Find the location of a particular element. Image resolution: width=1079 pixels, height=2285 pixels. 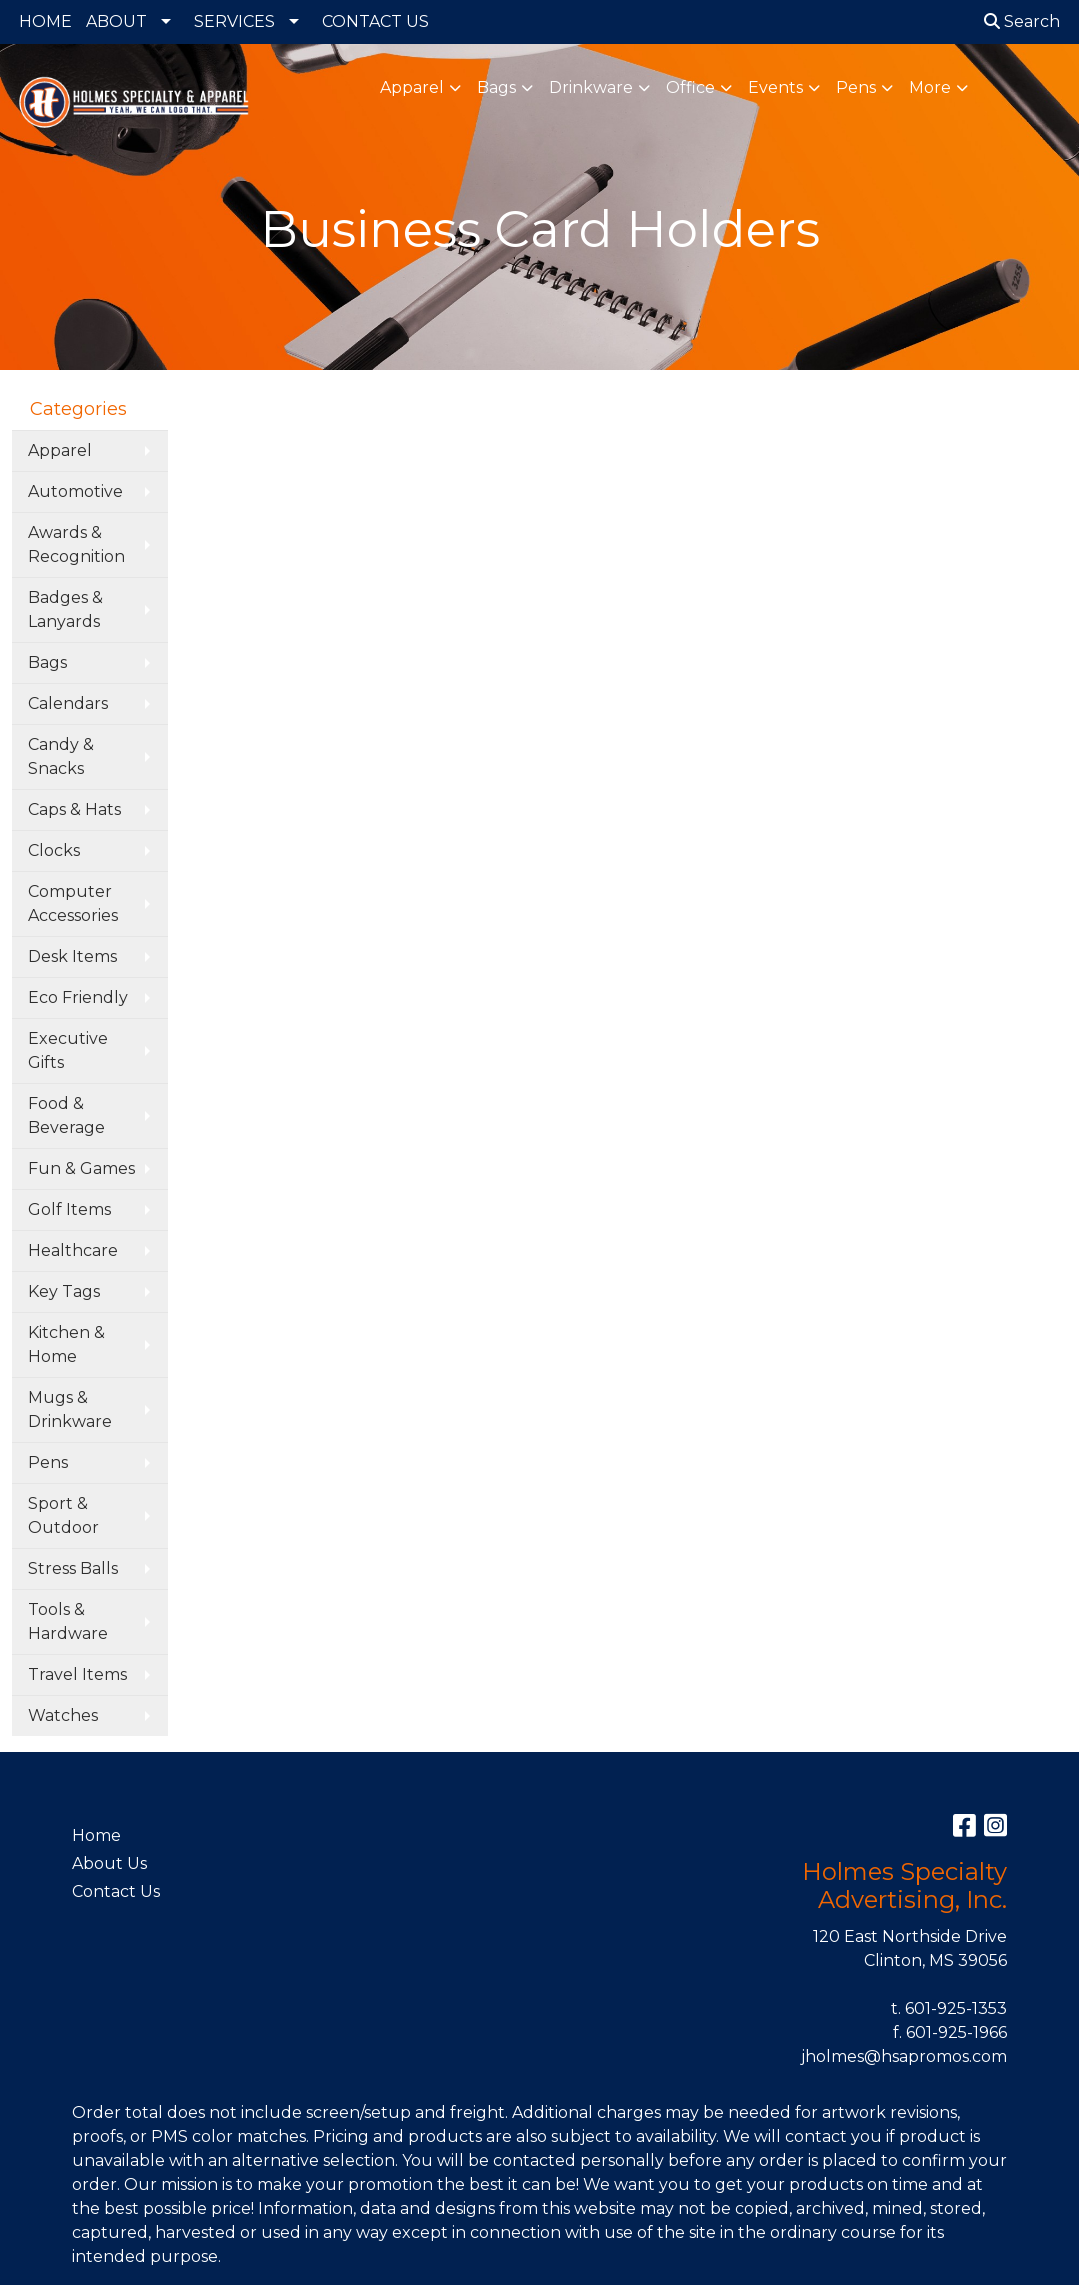

Watches is located at coordinates (63, 1715).